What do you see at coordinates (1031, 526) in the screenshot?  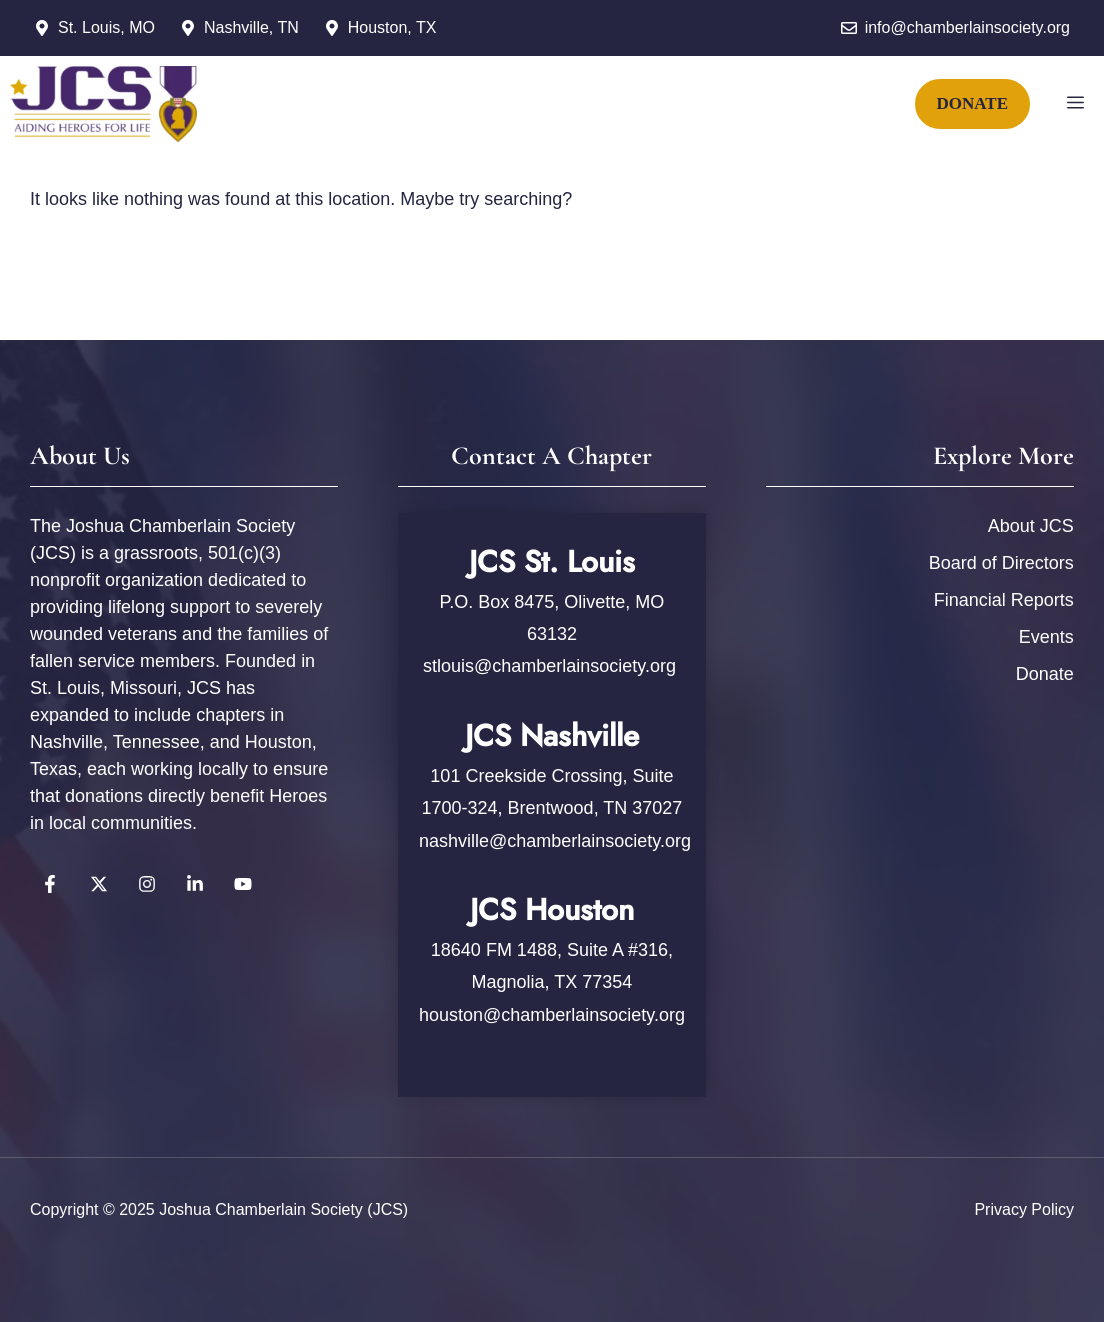 I see `About JCS` at bounding box center [1031, 526].